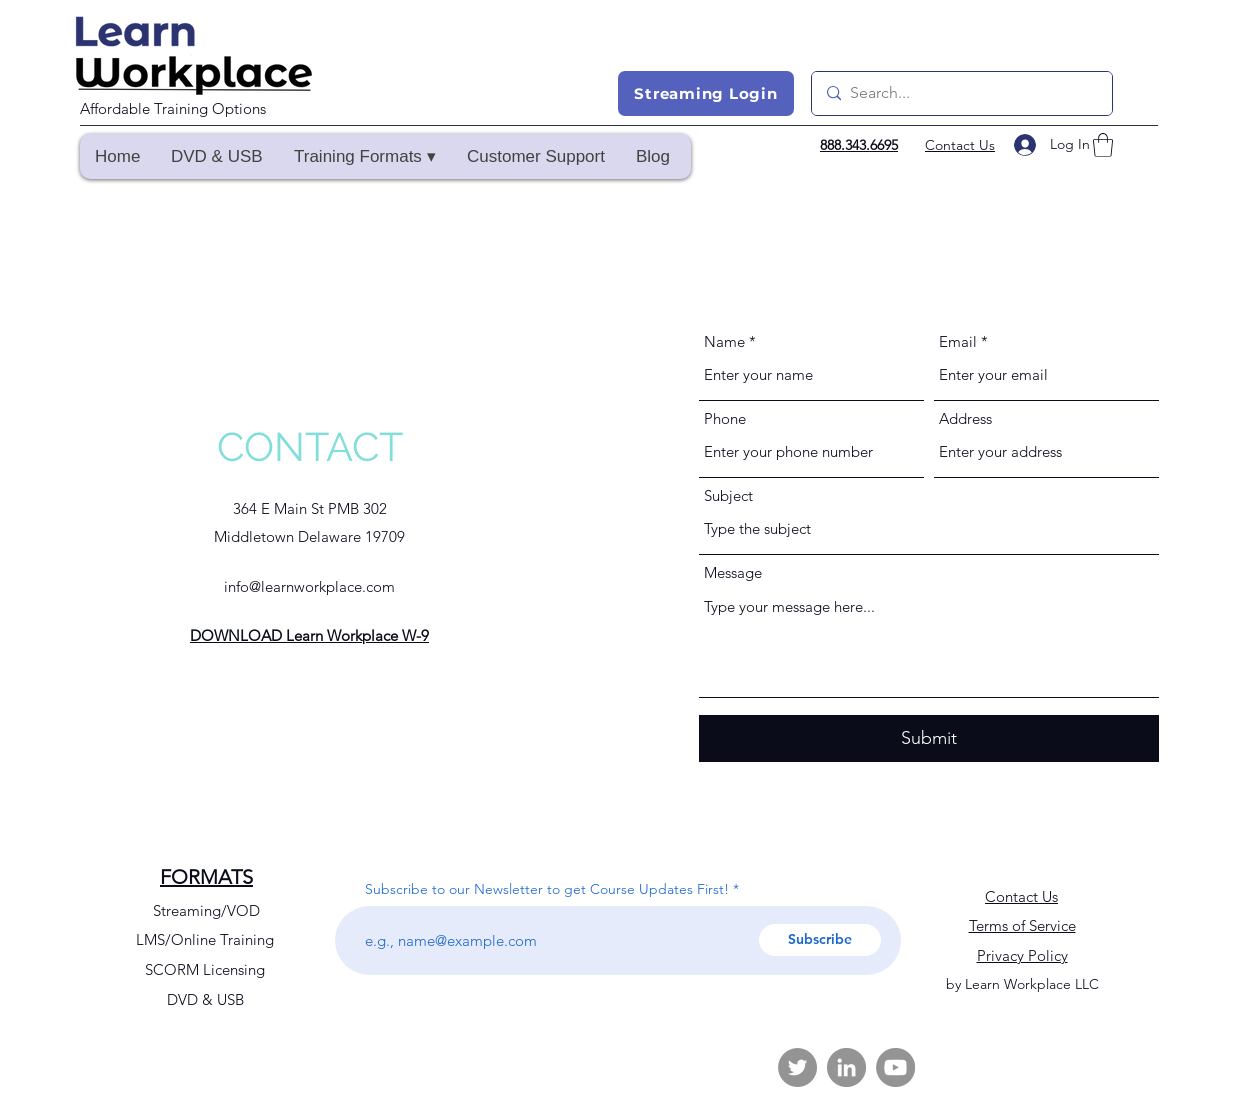 The height and width of the screenshot is (1094, 1238). Describe the element at coordinates (364, 156) in the screenshot. I see `[button]` at that location.